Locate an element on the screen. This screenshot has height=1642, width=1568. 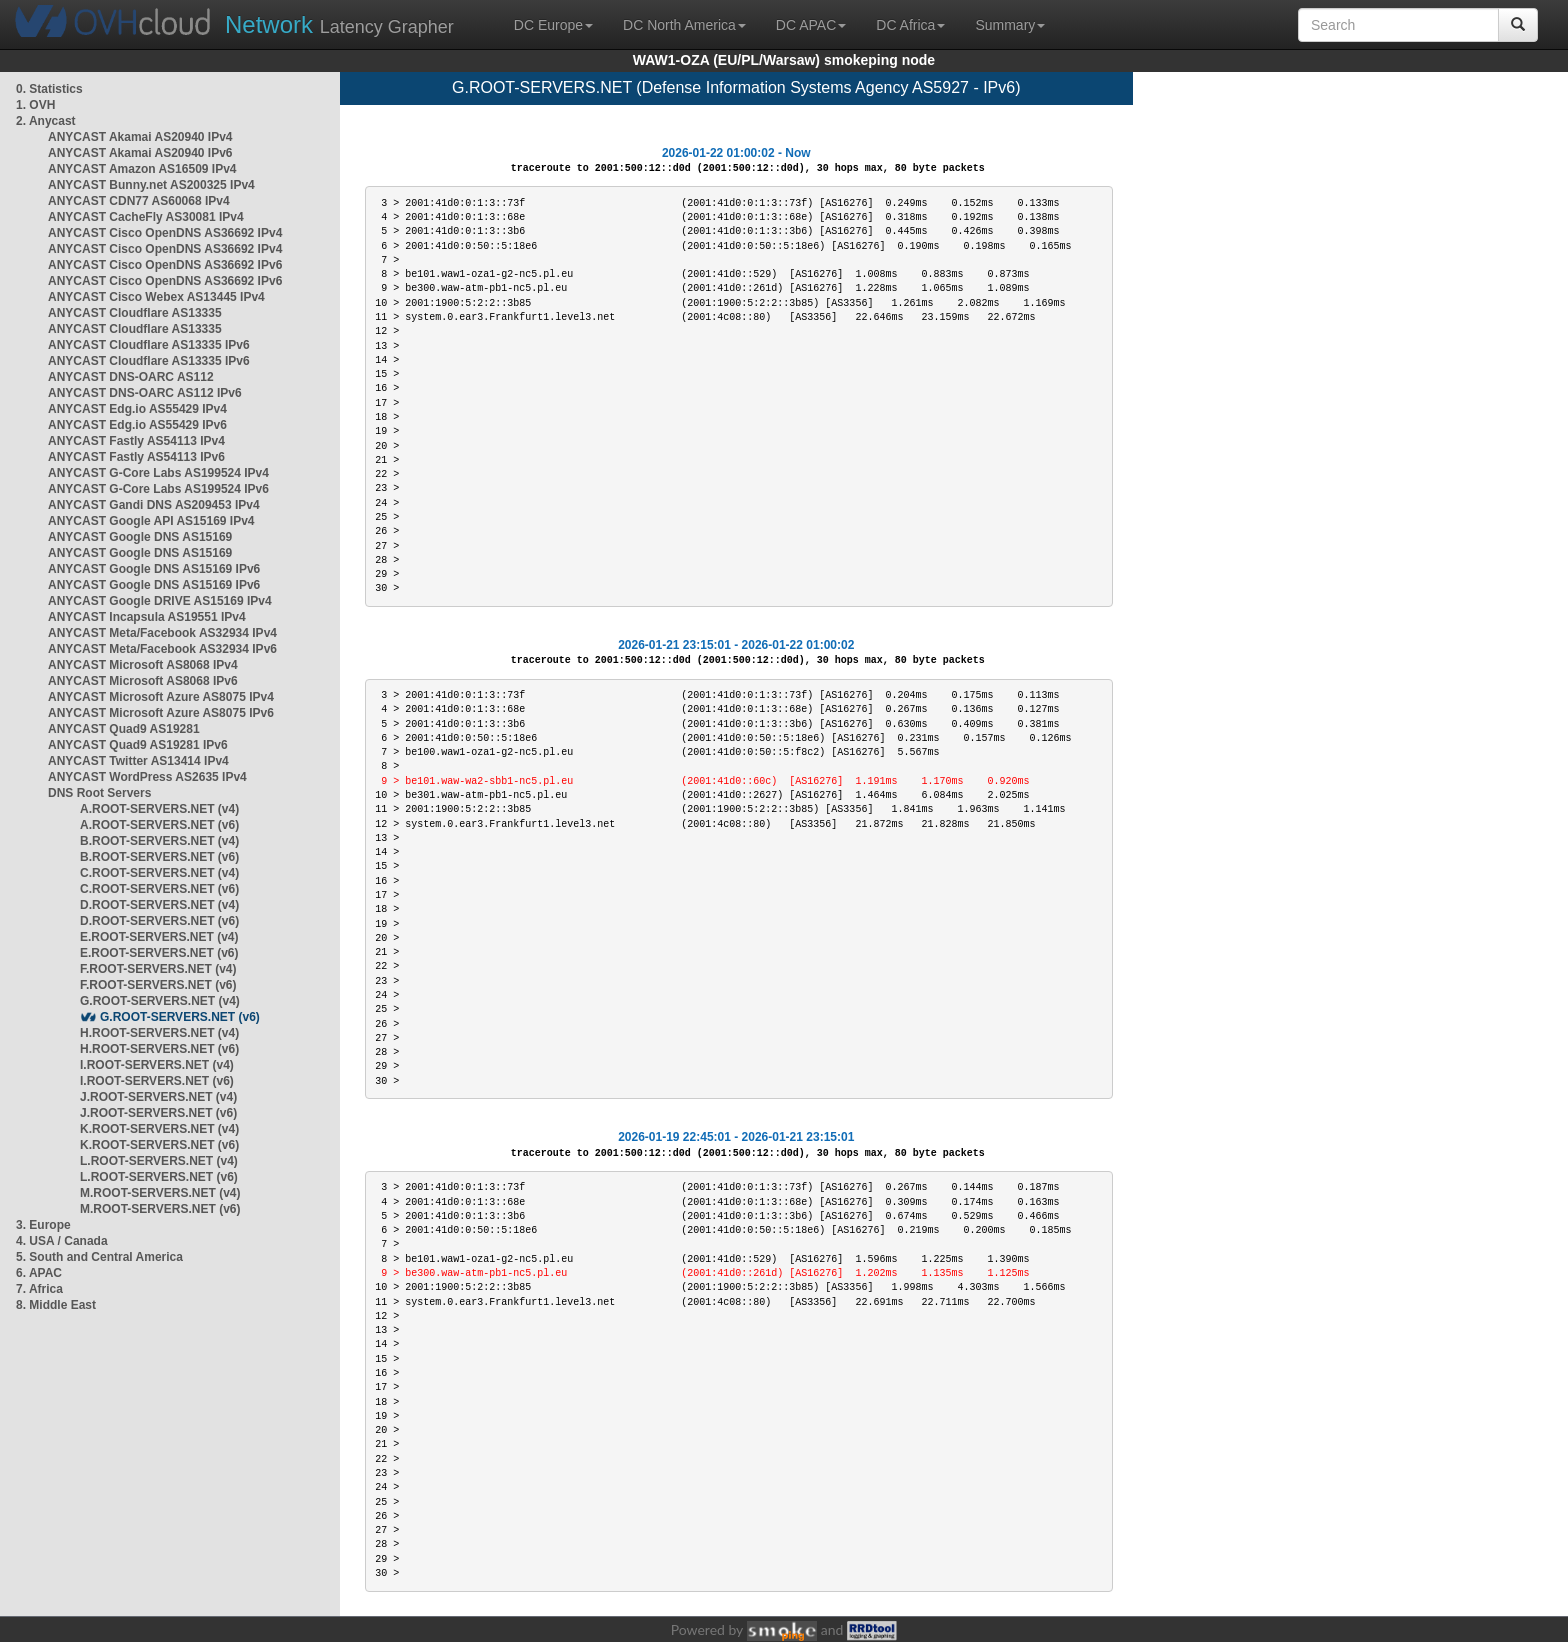
Summary is located at coordinates (1010, 25).